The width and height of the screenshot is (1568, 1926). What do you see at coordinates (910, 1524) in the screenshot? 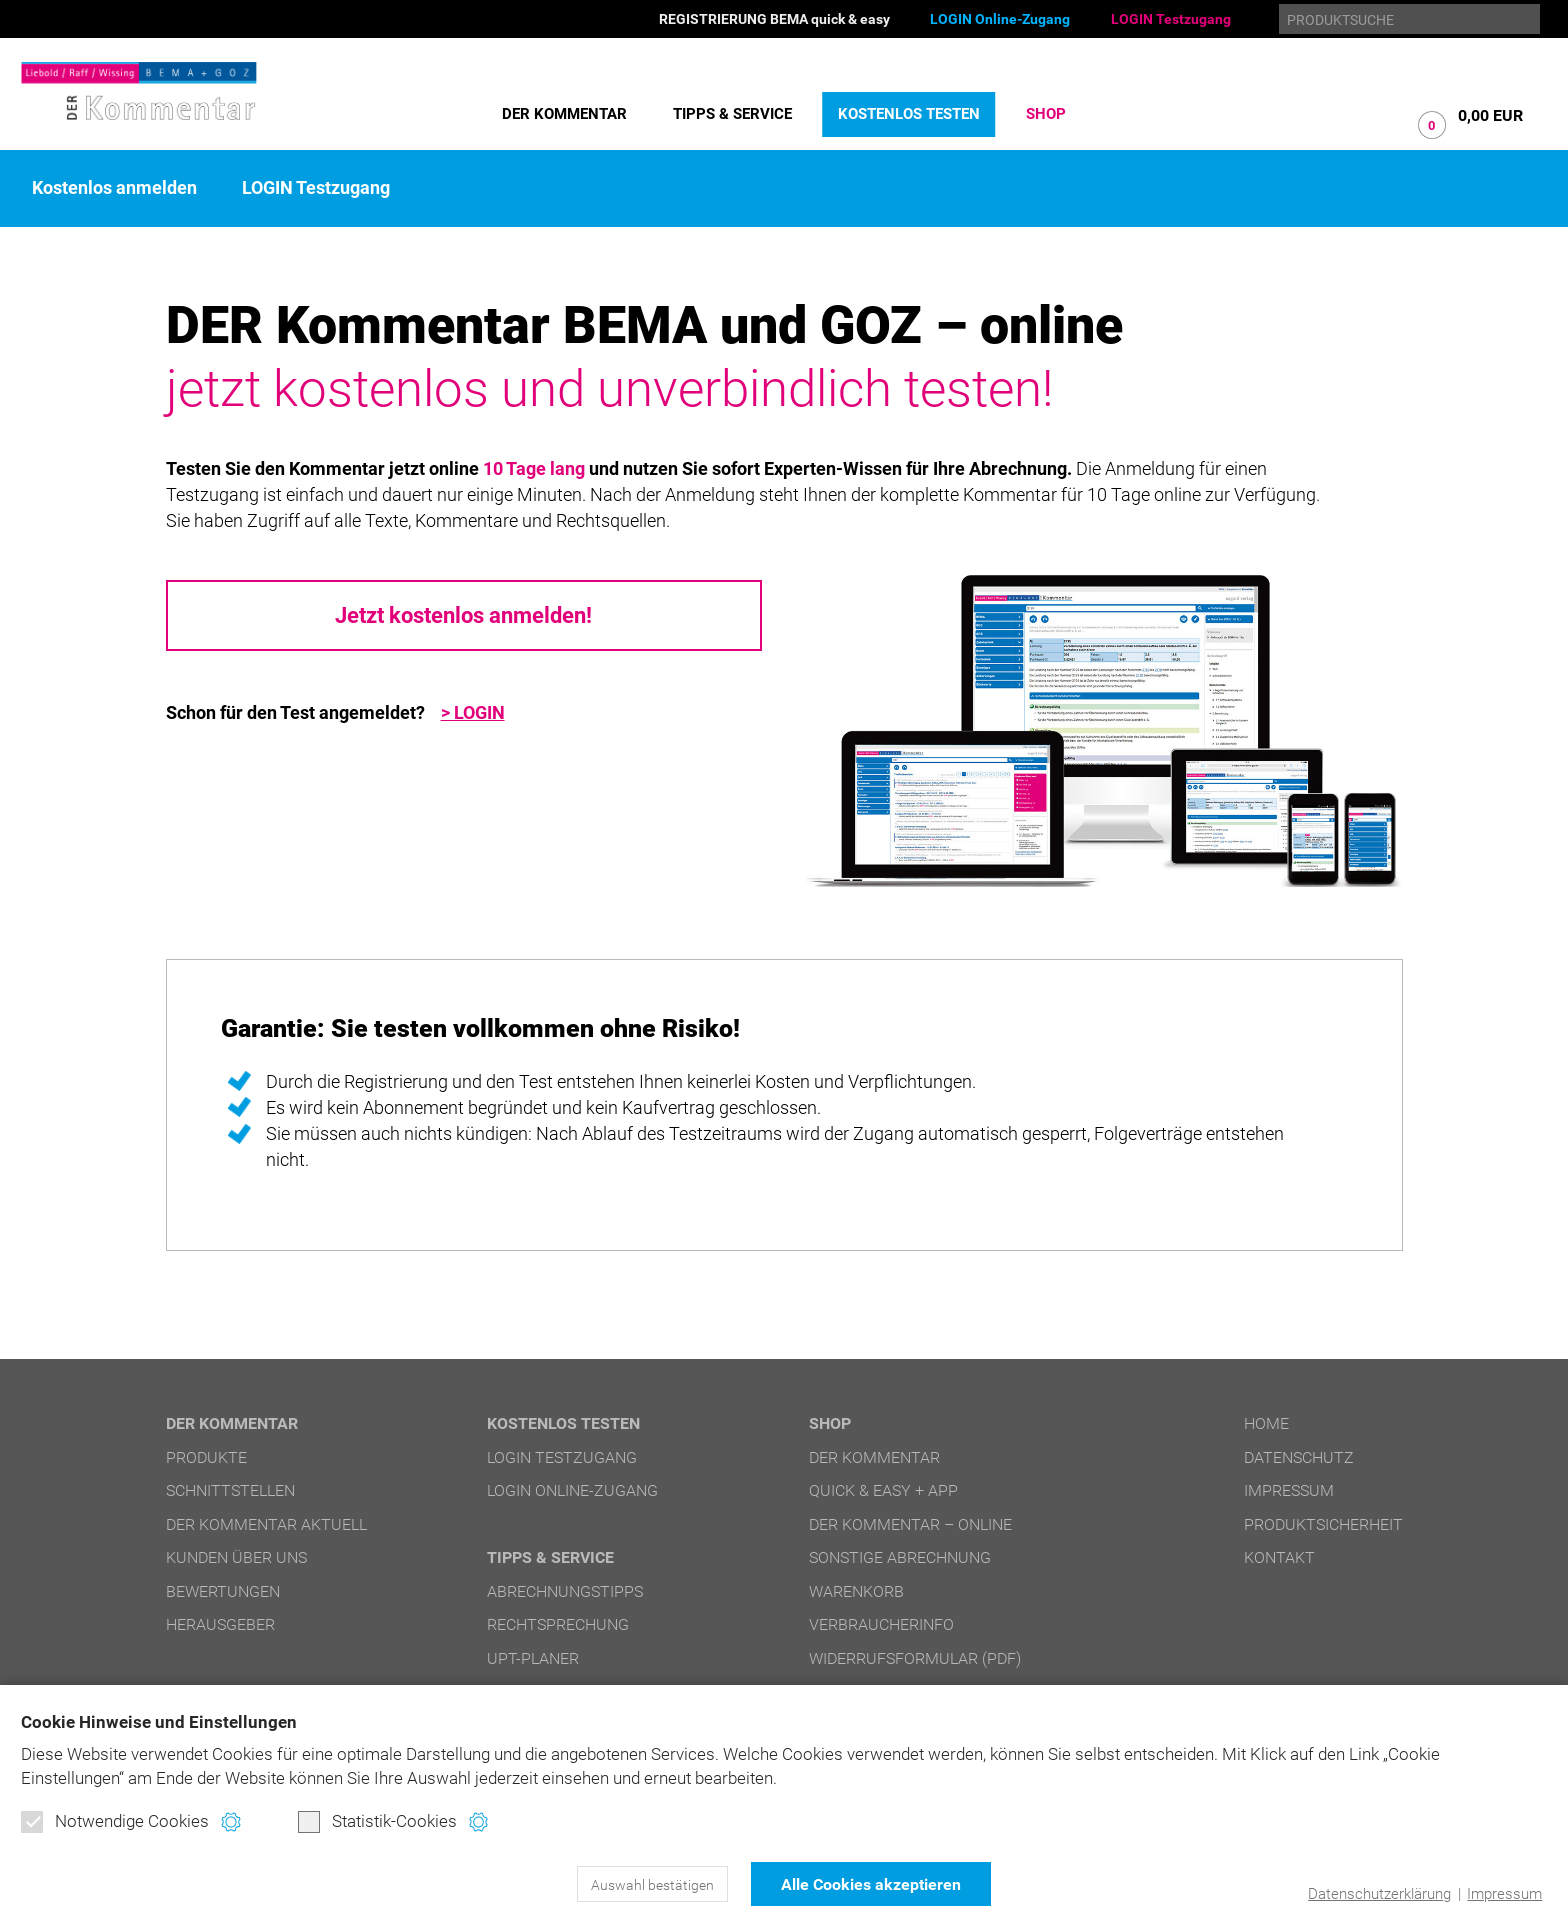
I see `DER Kommentar – online` at bounding box center [910, 1524].